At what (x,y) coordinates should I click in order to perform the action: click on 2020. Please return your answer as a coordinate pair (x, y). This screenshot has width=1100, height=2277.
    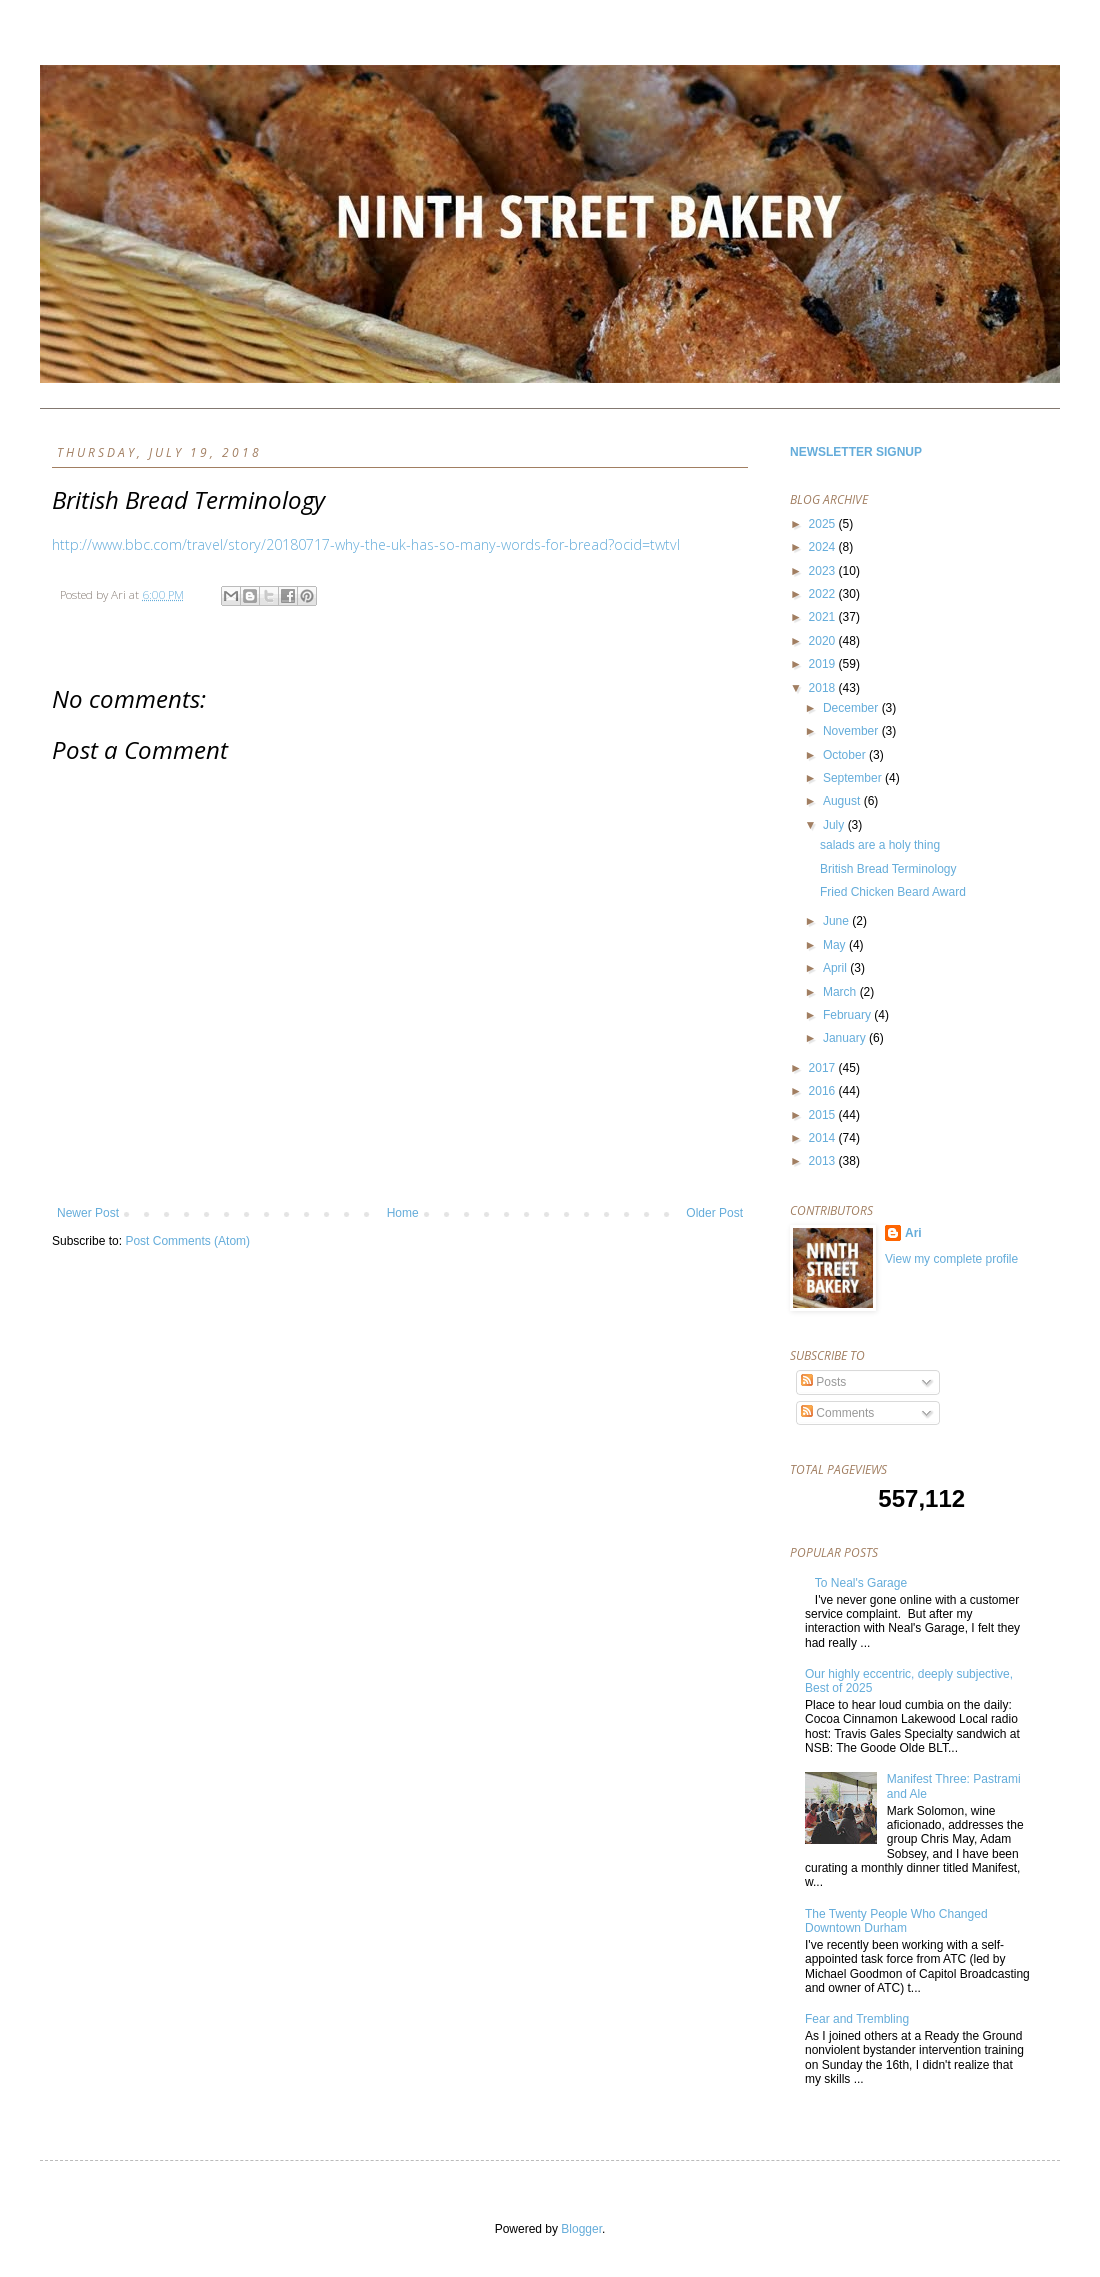
    Looking at the image, I should click on (824, 641).